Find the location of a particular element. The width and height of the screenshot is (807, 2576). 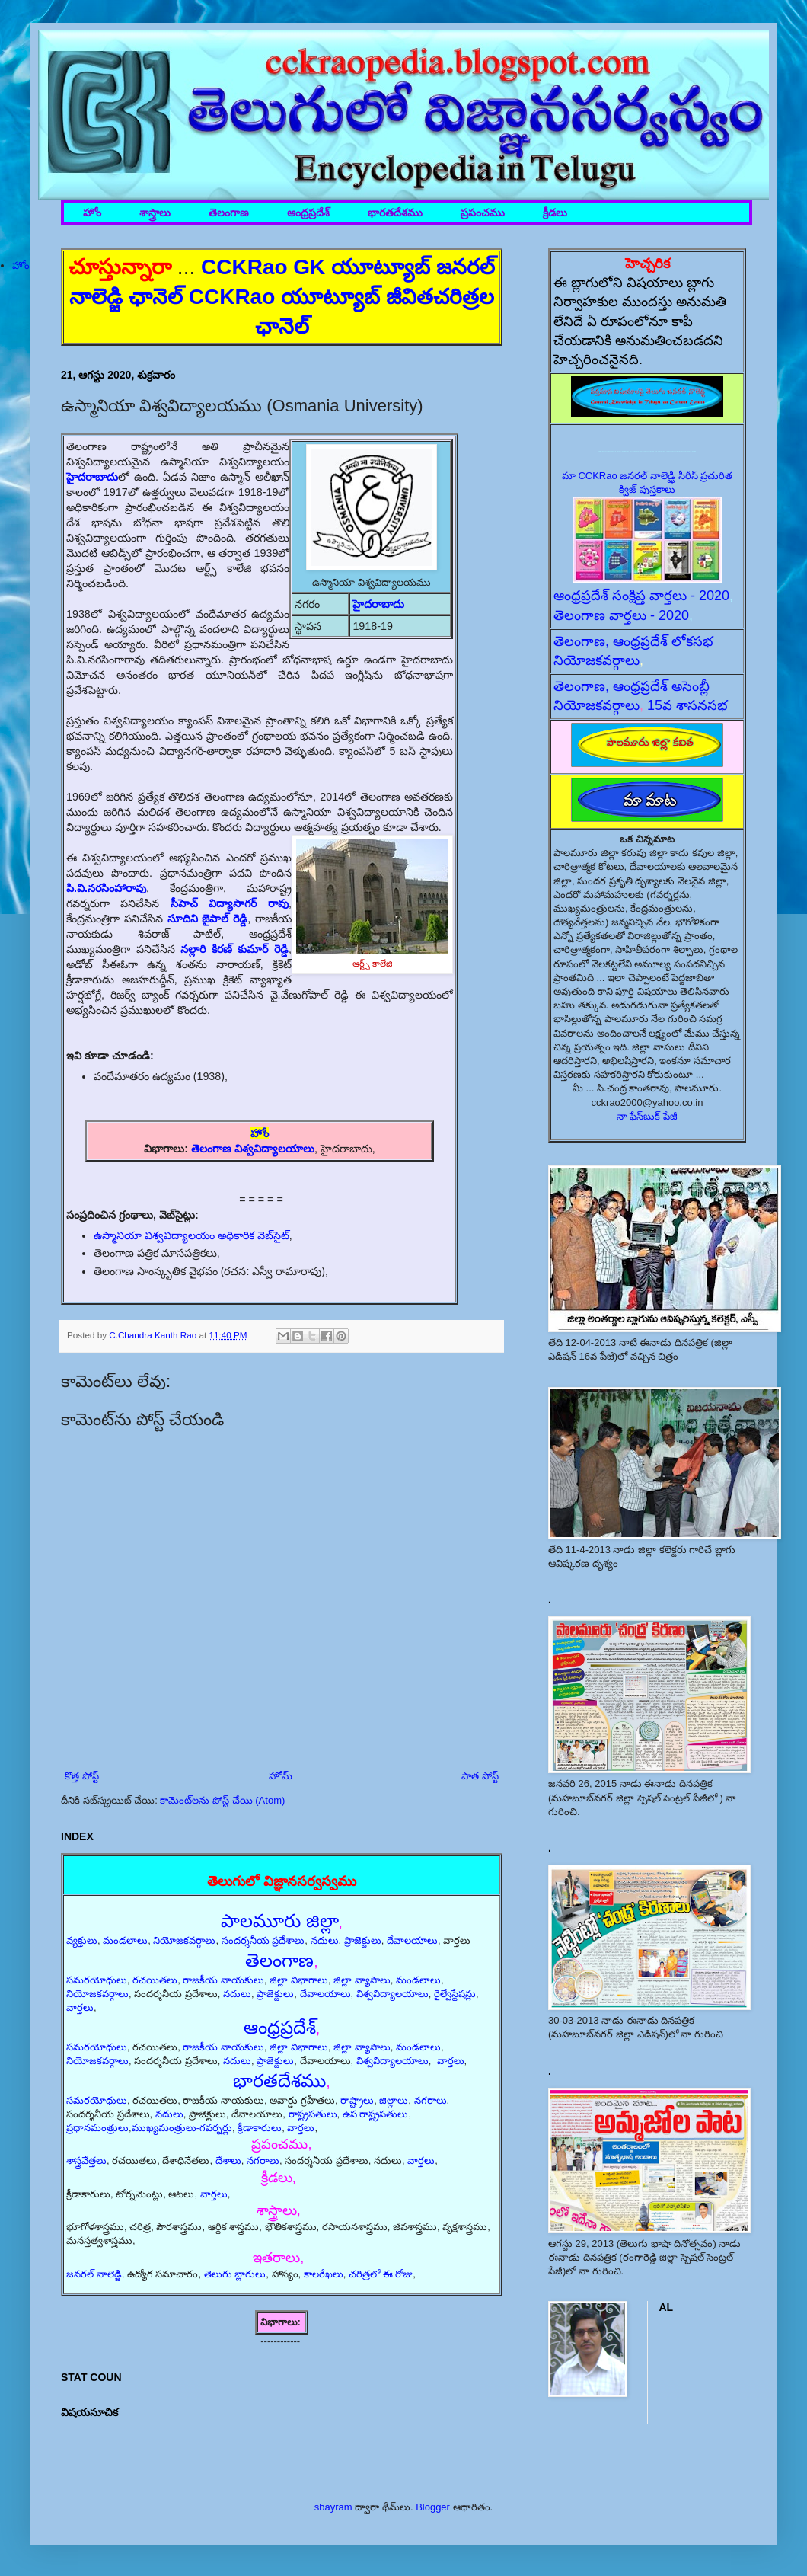

తెలంగాణ వార్తలు - 2020 is located at coordinates (621, 615).